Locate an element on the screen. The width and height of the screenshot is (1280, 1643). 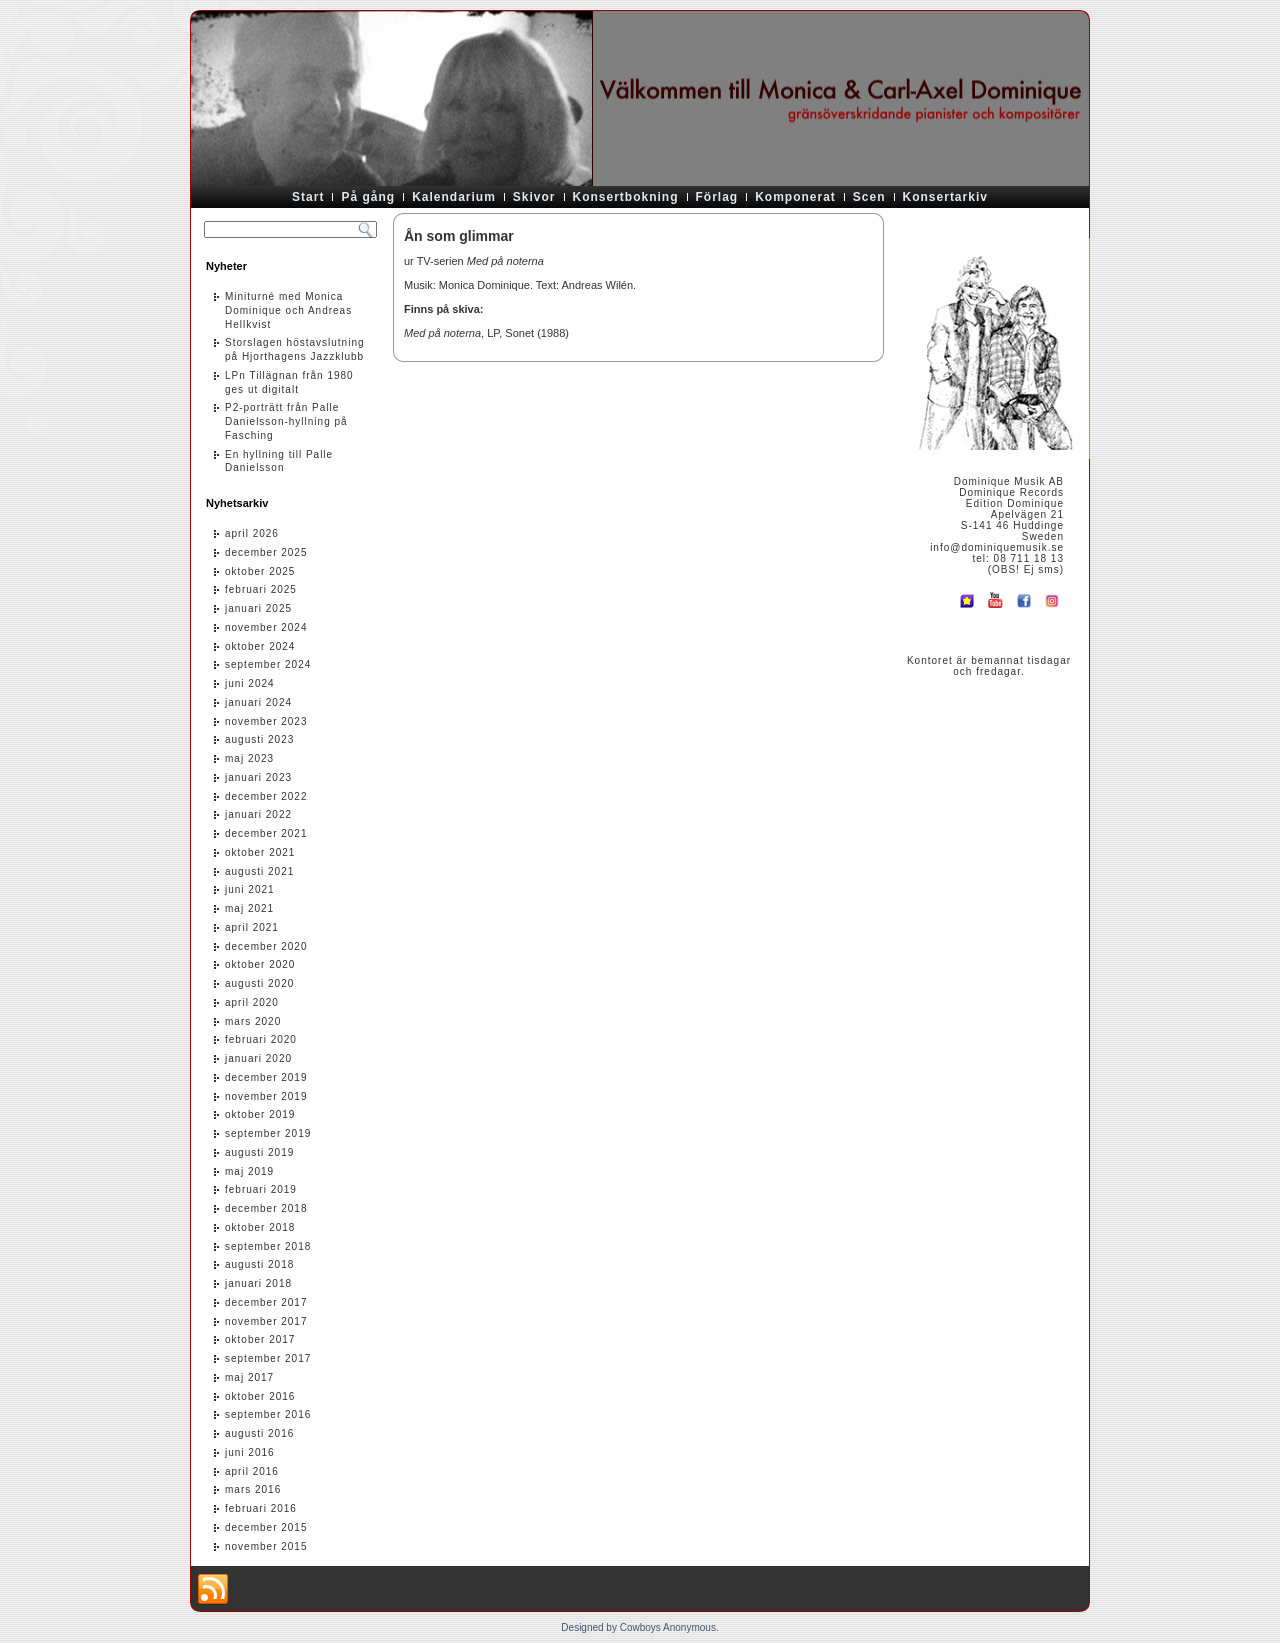
oktober 2025 is located at coordinates (260, 571).